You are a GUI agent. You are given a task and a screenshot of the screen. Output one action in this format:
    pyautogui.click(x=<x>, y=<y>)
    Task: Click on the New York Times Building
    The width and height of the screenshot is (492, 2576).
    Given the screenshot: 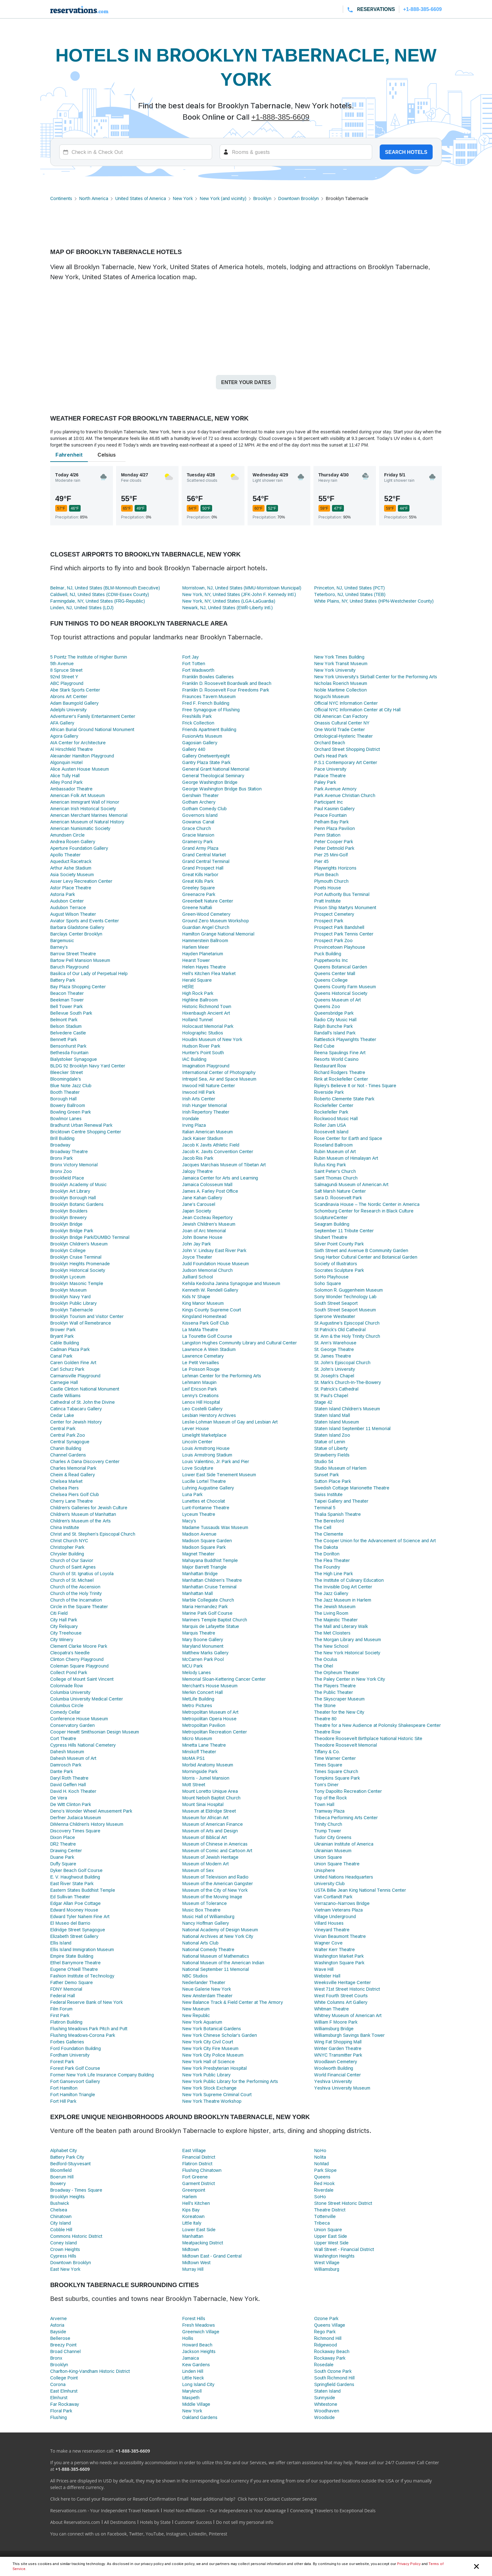 What is the action you would take?
    pyautogui.click(x=339, y=656)
    